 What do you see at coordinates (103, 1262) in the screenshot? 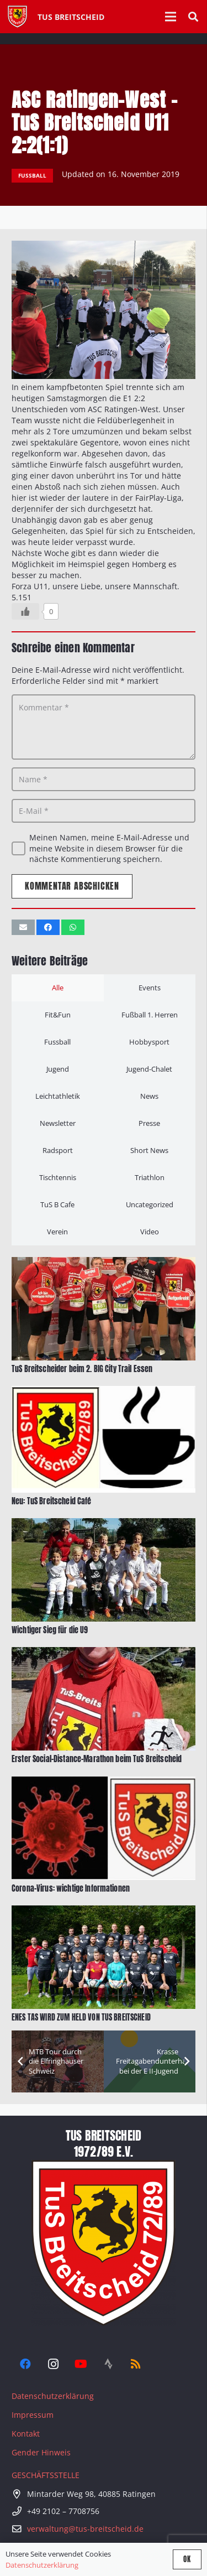
I see `[TuS Breitscheider beim 2. BIG City Trail Essen]` at bounding box center [103, 1262].